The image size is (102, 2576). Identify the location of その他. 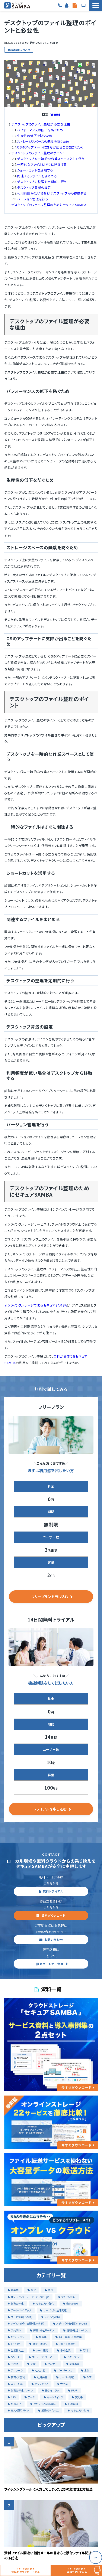
(13, 2363).